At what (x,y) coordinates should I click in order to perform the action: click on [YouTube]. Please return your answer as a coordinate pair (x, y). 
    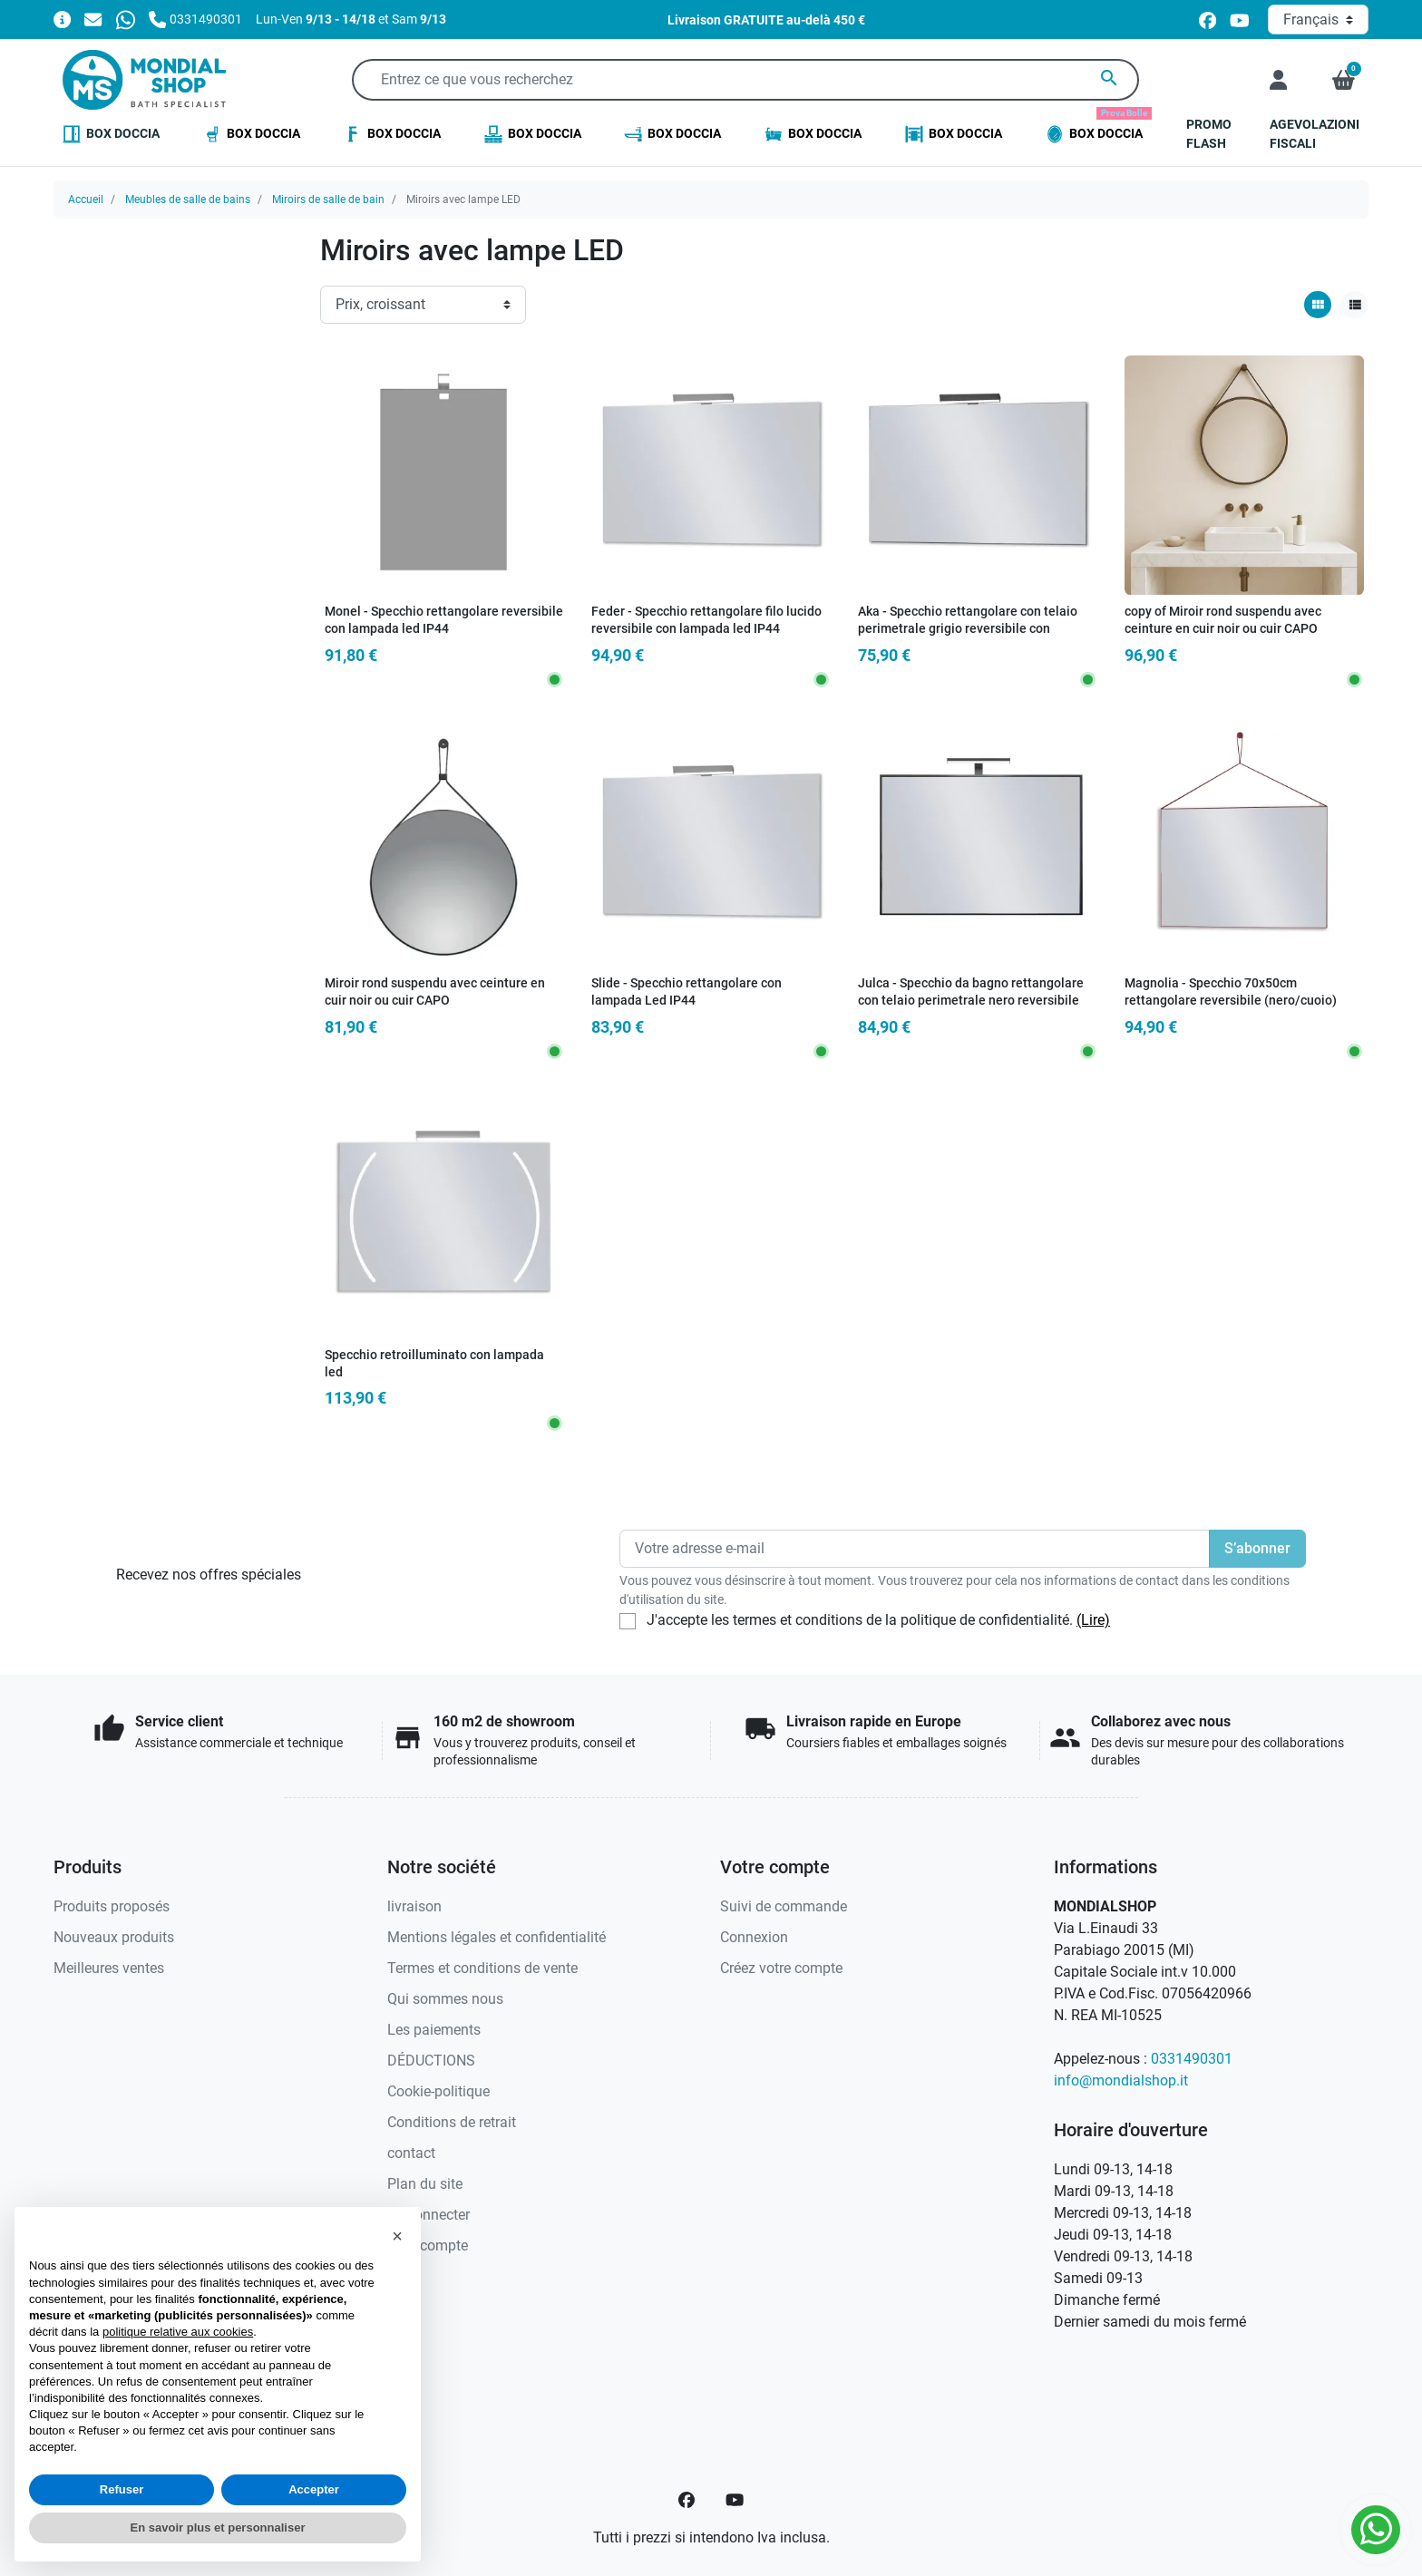
    Looking at the image, I should click on (735, 2500).